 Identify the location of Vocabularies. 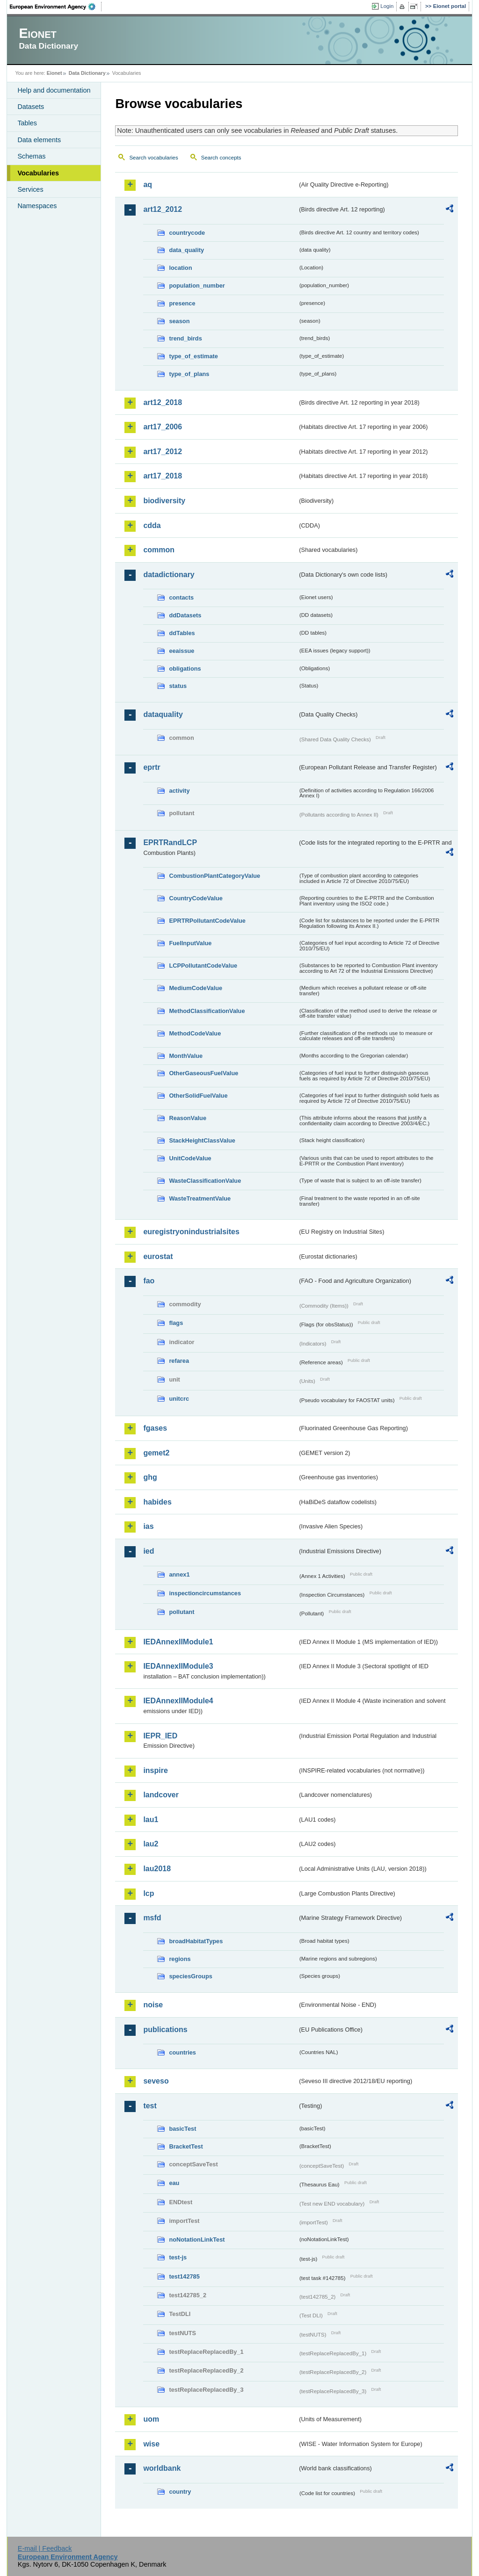
(38, 173).